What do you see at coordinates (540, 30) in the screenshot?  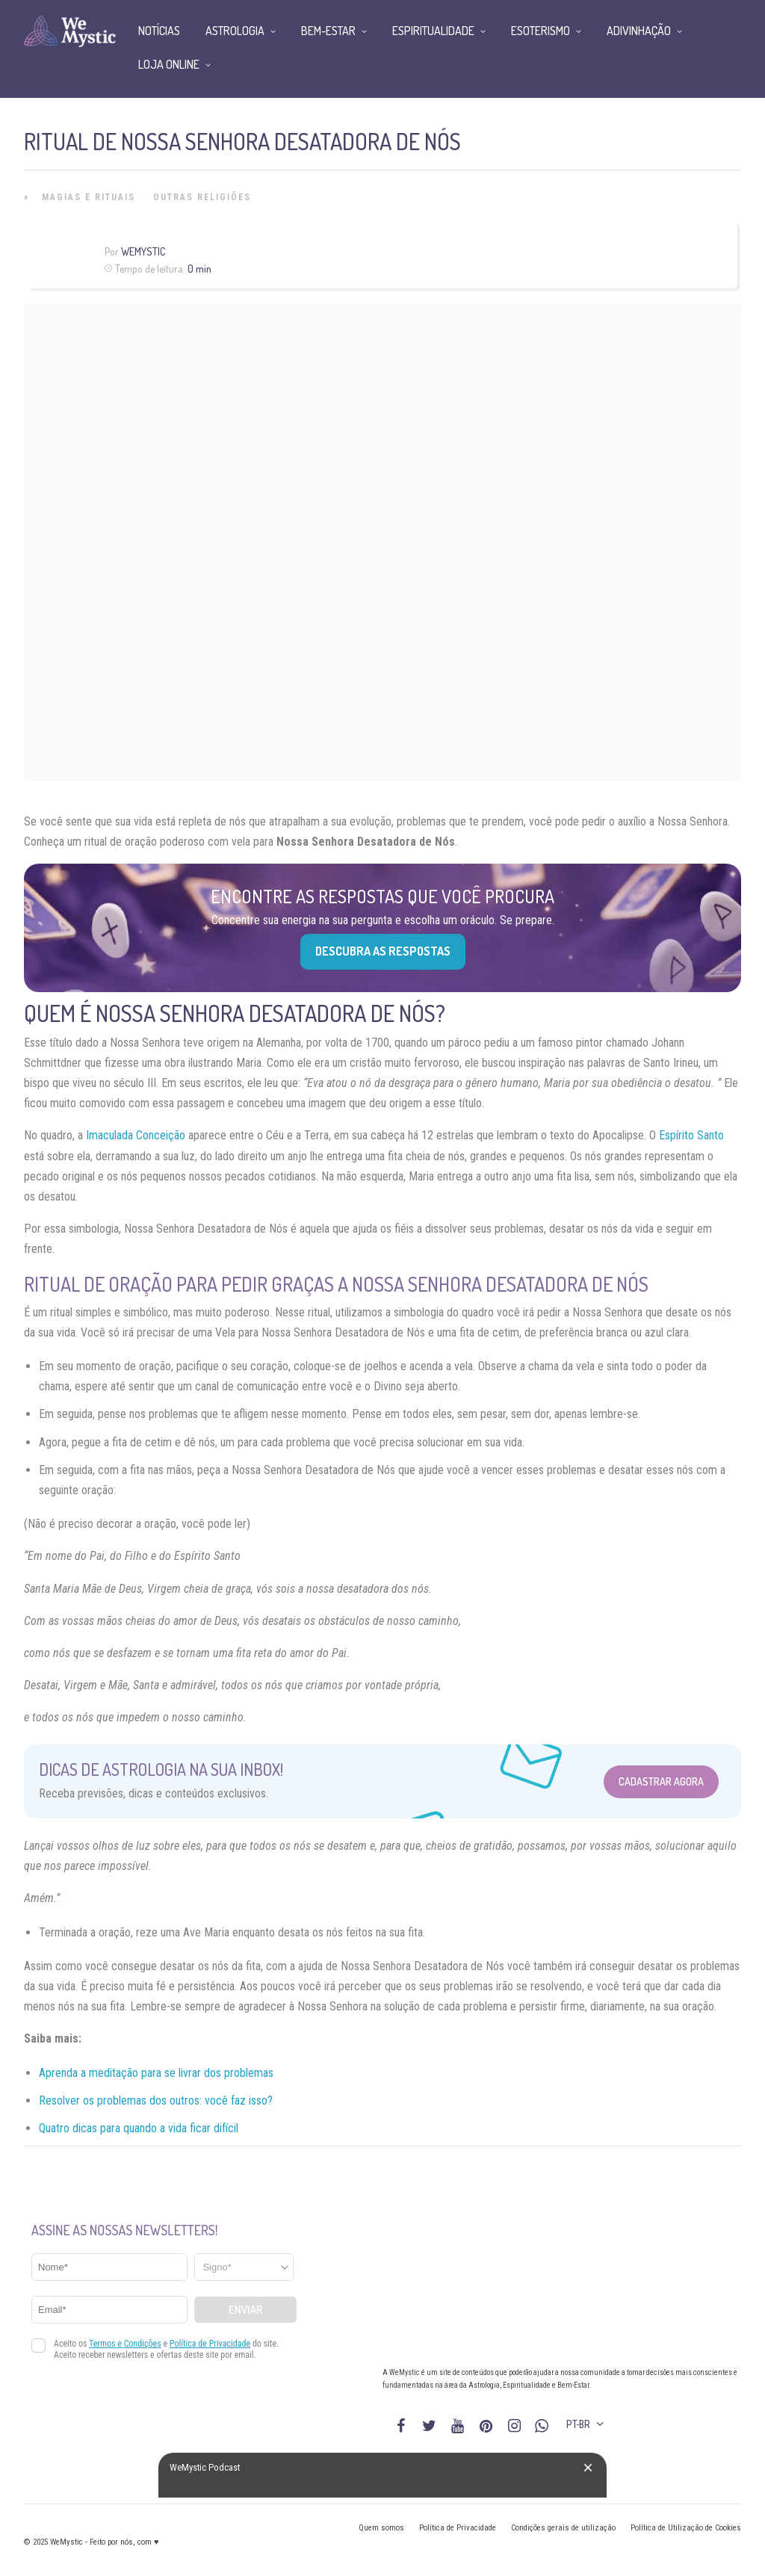 I see `Esoterismo` at bounding box center [540, 30].